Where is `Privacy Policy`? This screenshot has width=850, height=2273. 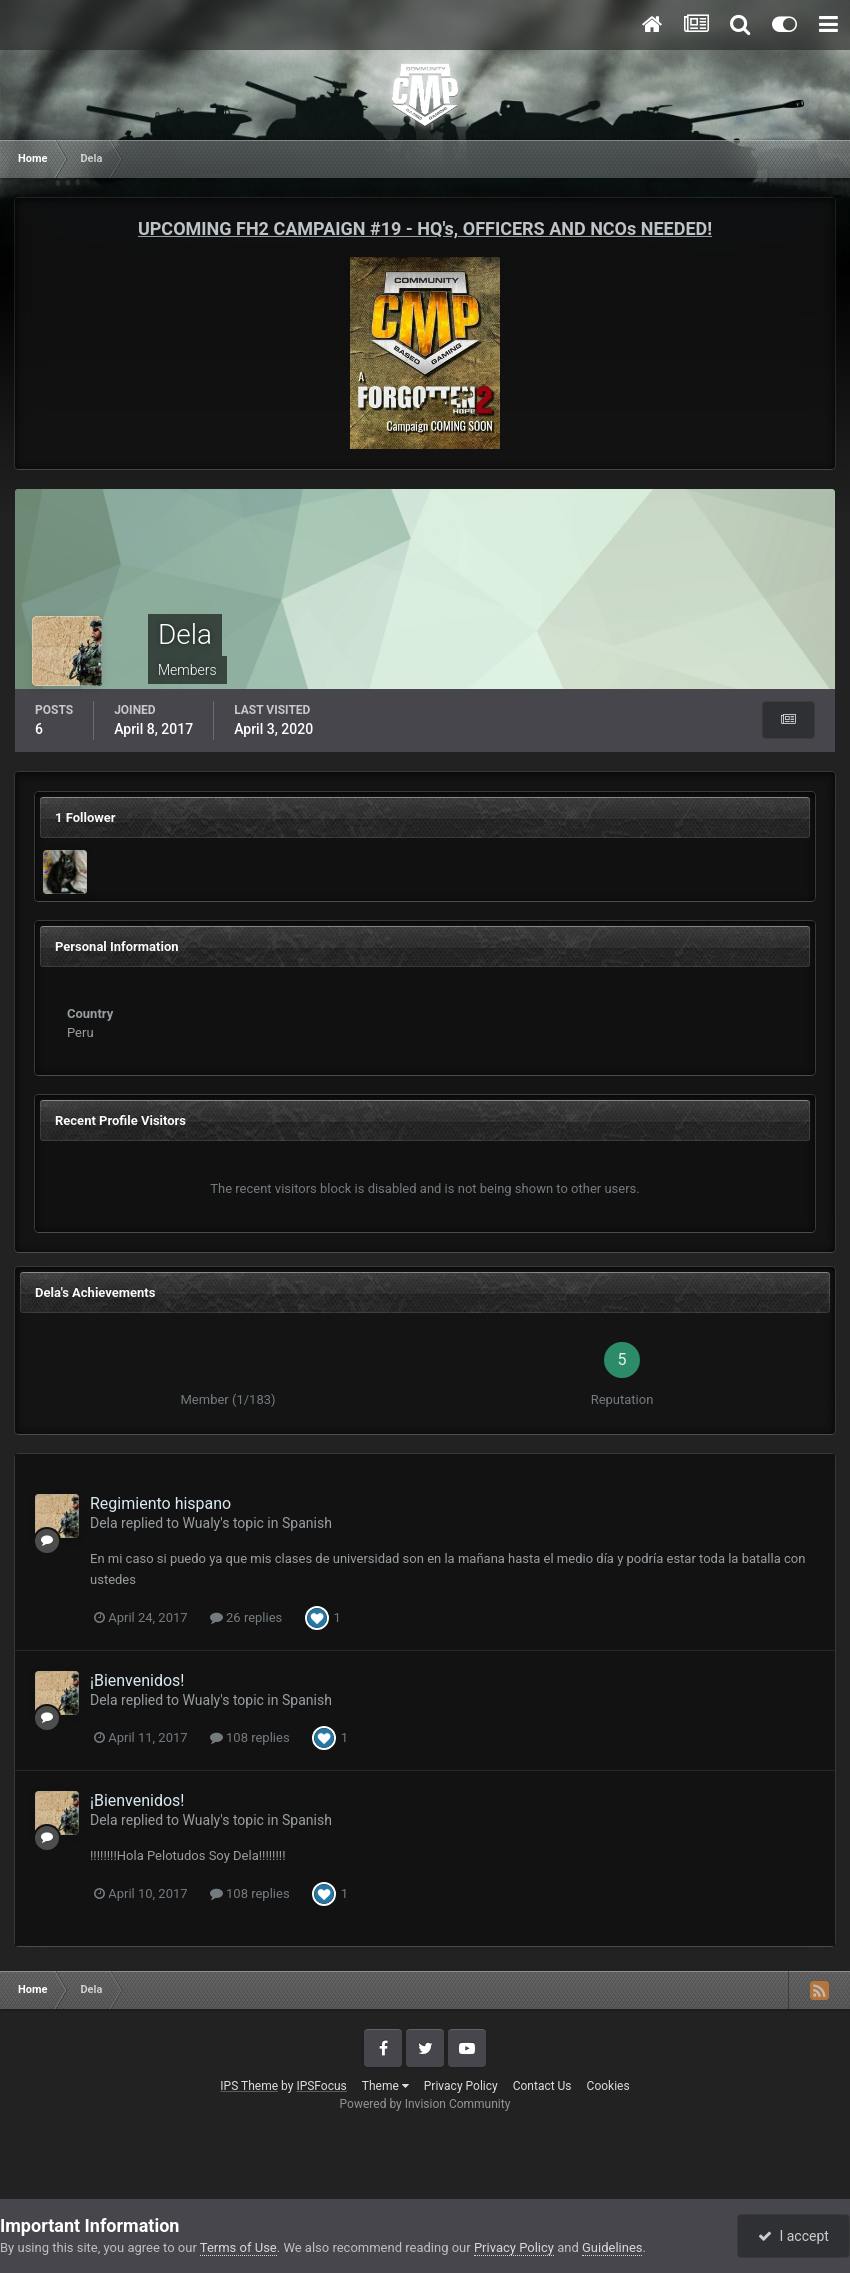
Privacy Policy is located at coordinates (461, 2086).